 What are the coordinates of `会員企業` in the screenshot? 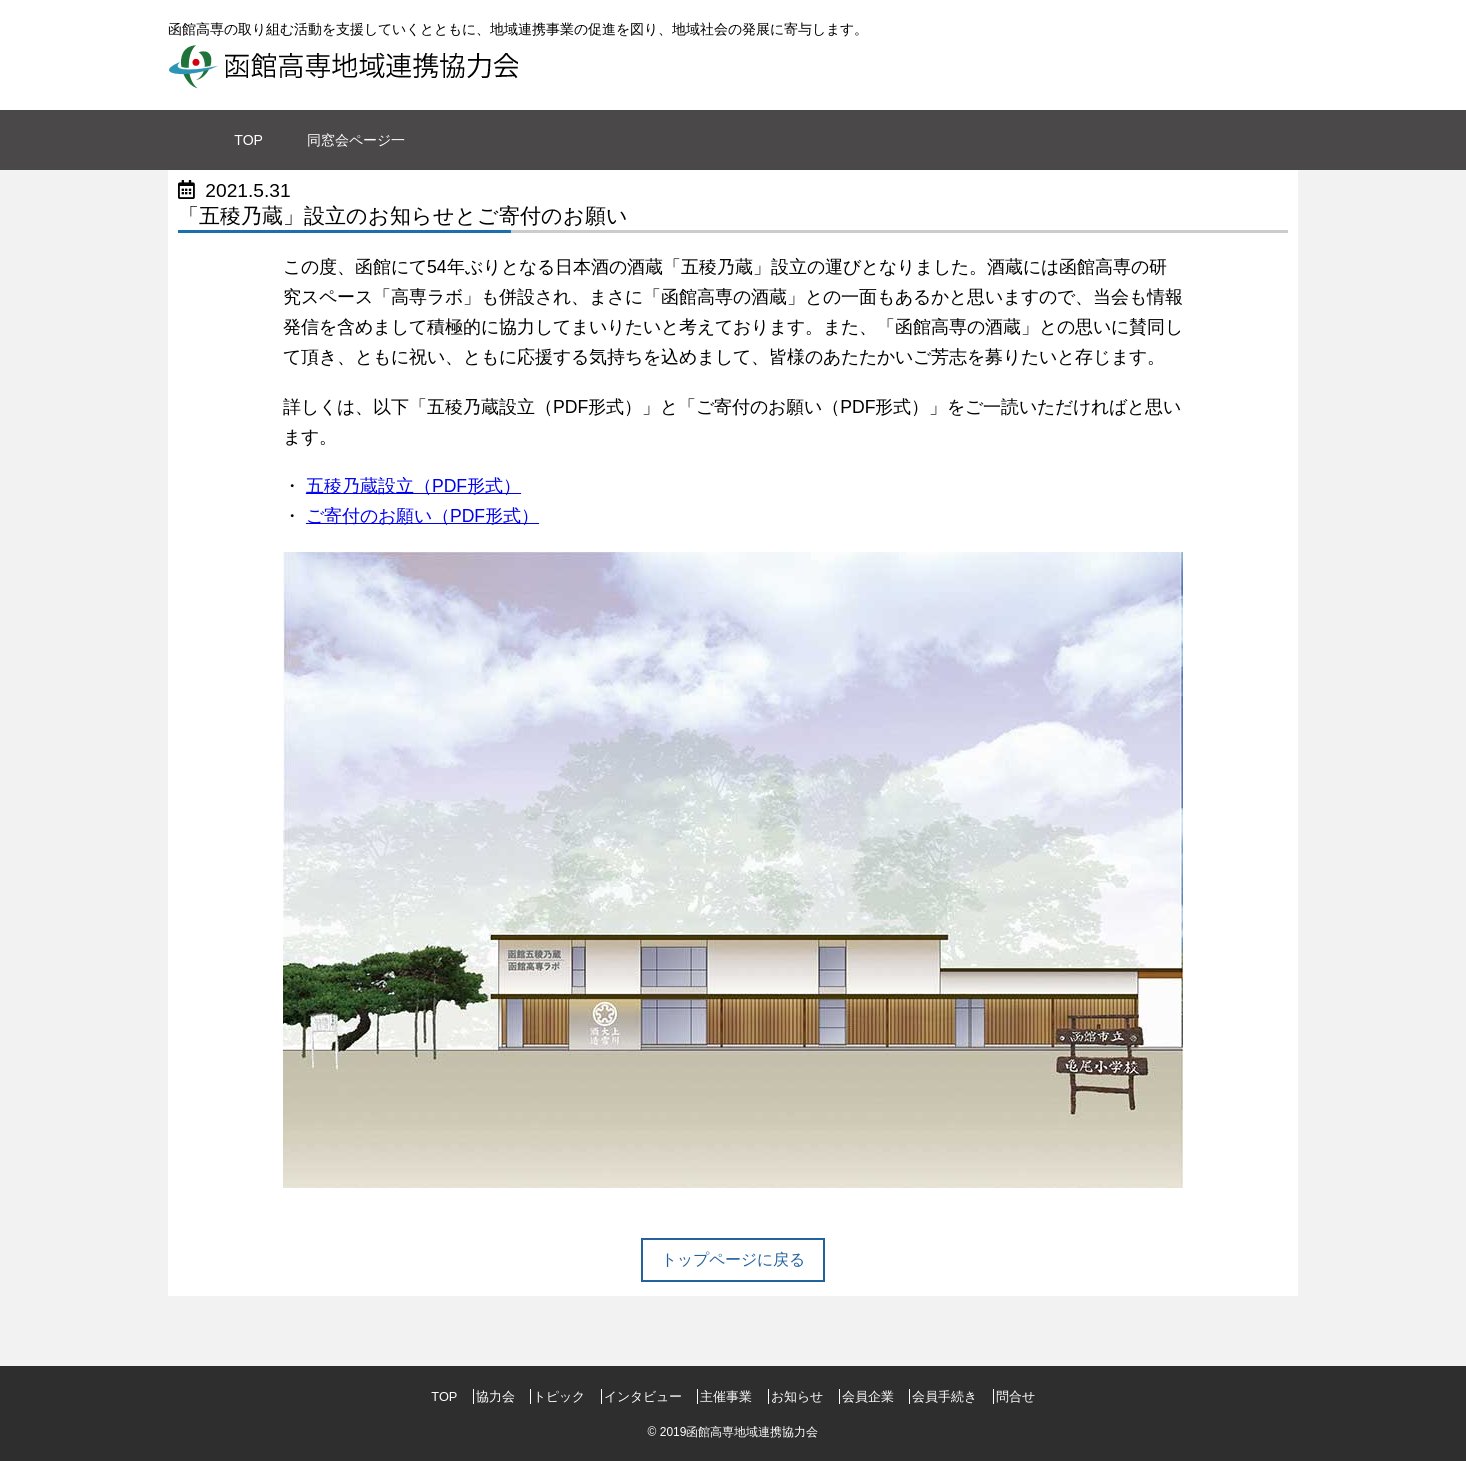 It's located at (870, 1396).